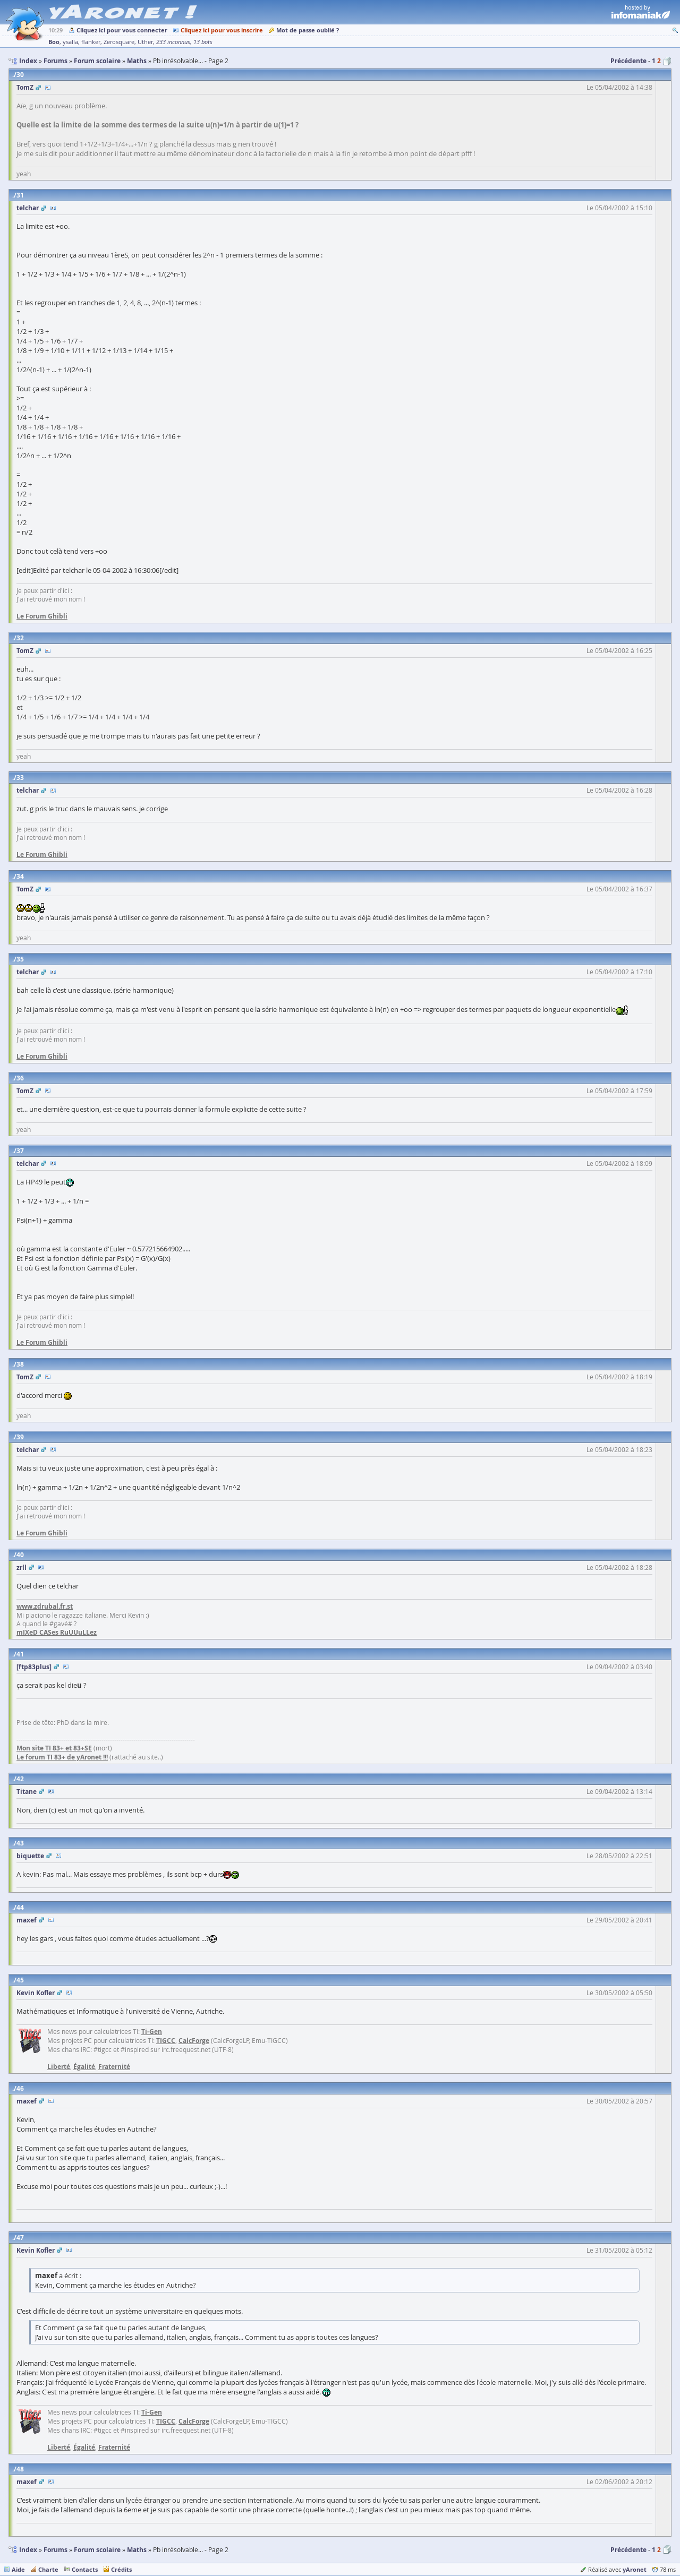 Image resolution: width=680 pixels, height=2576 pixels. Describe the element at coordinates (20, 1436) in the screenshot. I see `39` at that location.